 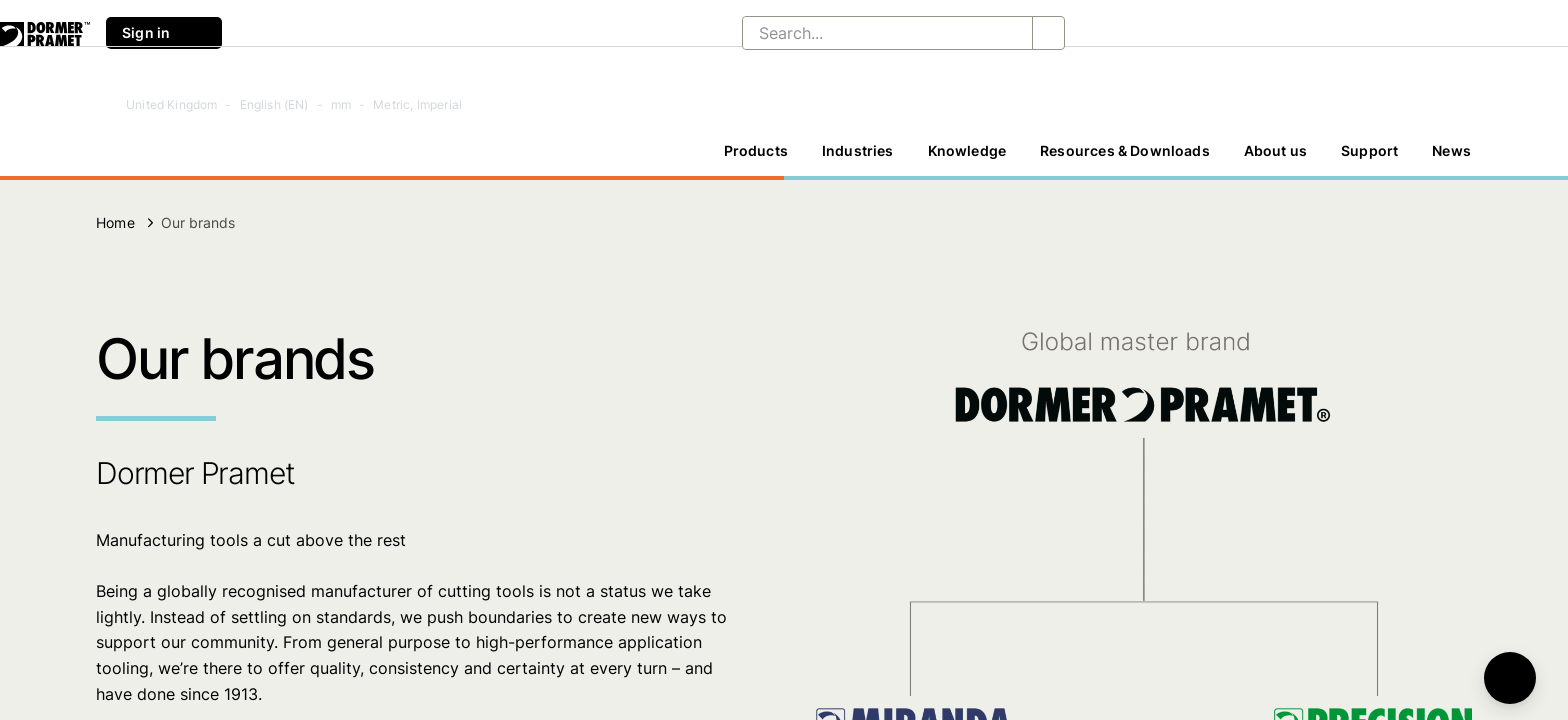 What do you see at coordinates (858, 151) in the screenshot?
I see `[Industries]` at bounding box center [858, 151].